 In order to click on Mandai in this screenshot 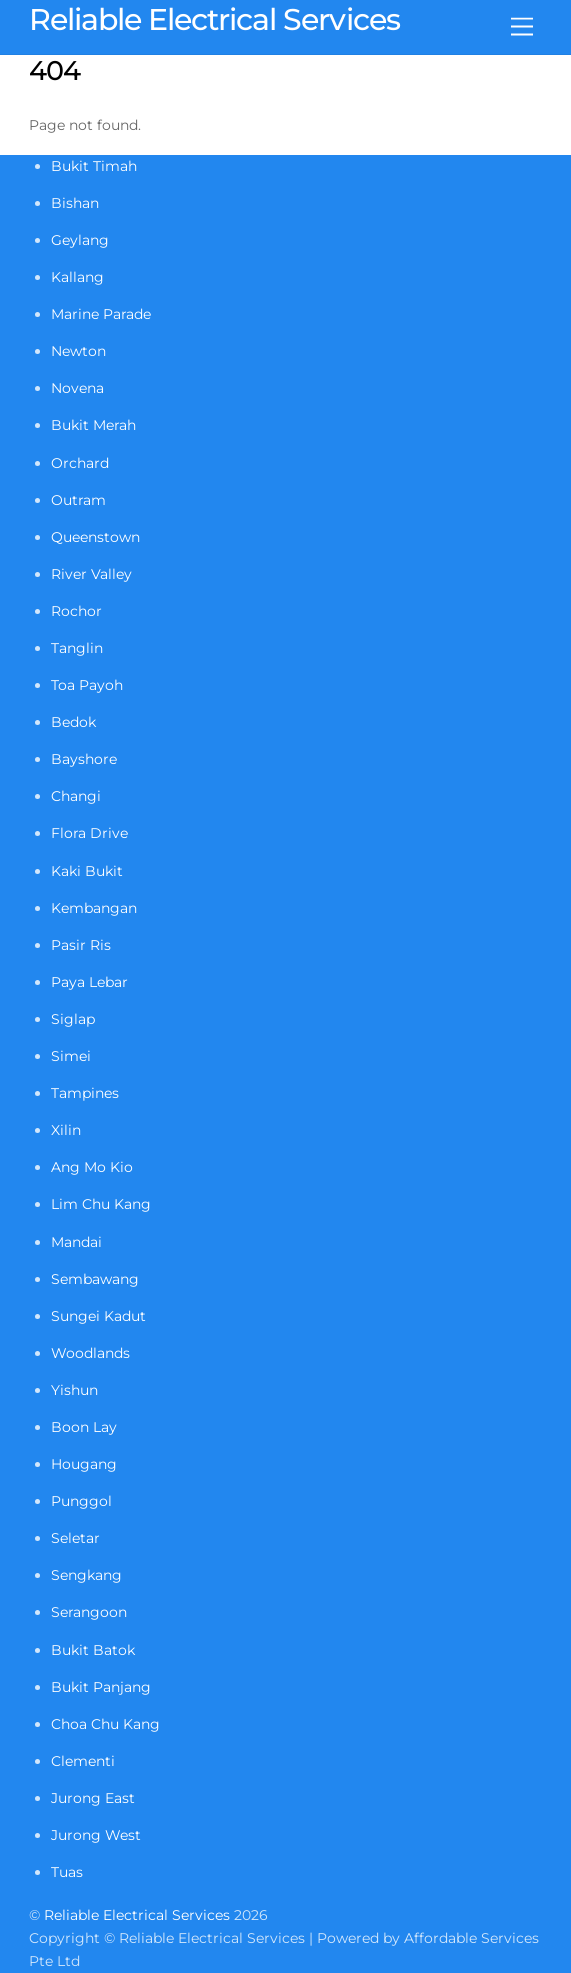, I will do `click(76, 1242)`.